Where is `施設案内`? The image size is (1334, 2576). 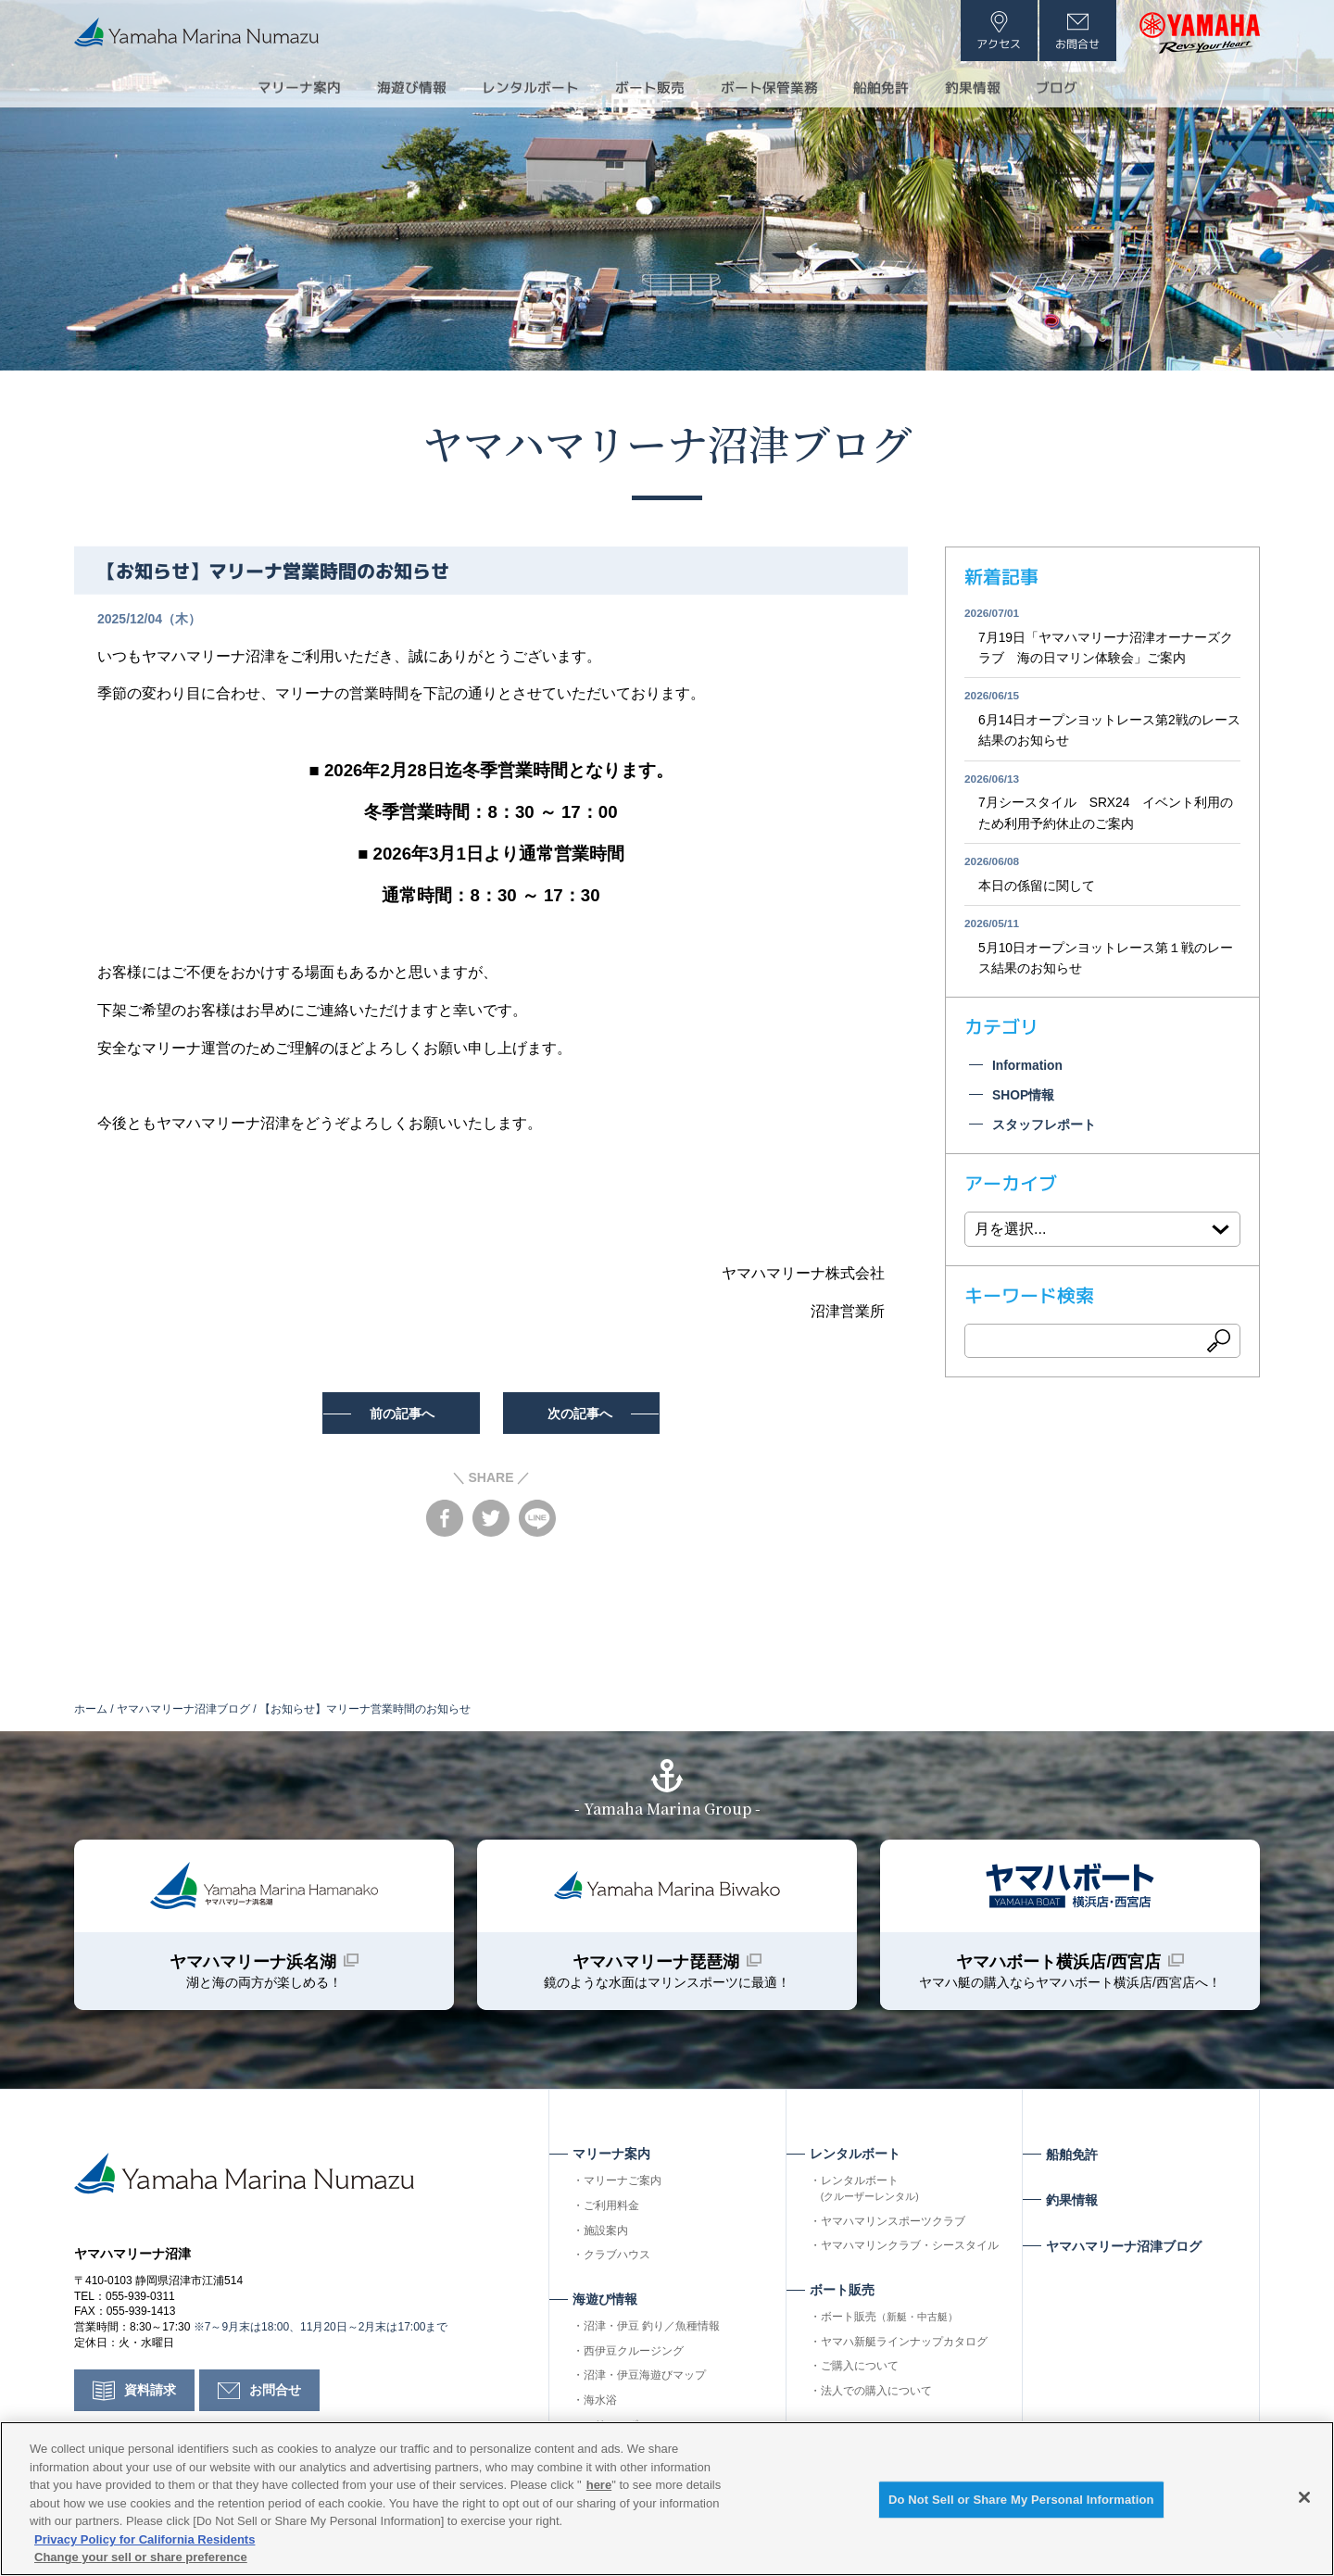
施設案内 is located at coordinates (606, 2233).